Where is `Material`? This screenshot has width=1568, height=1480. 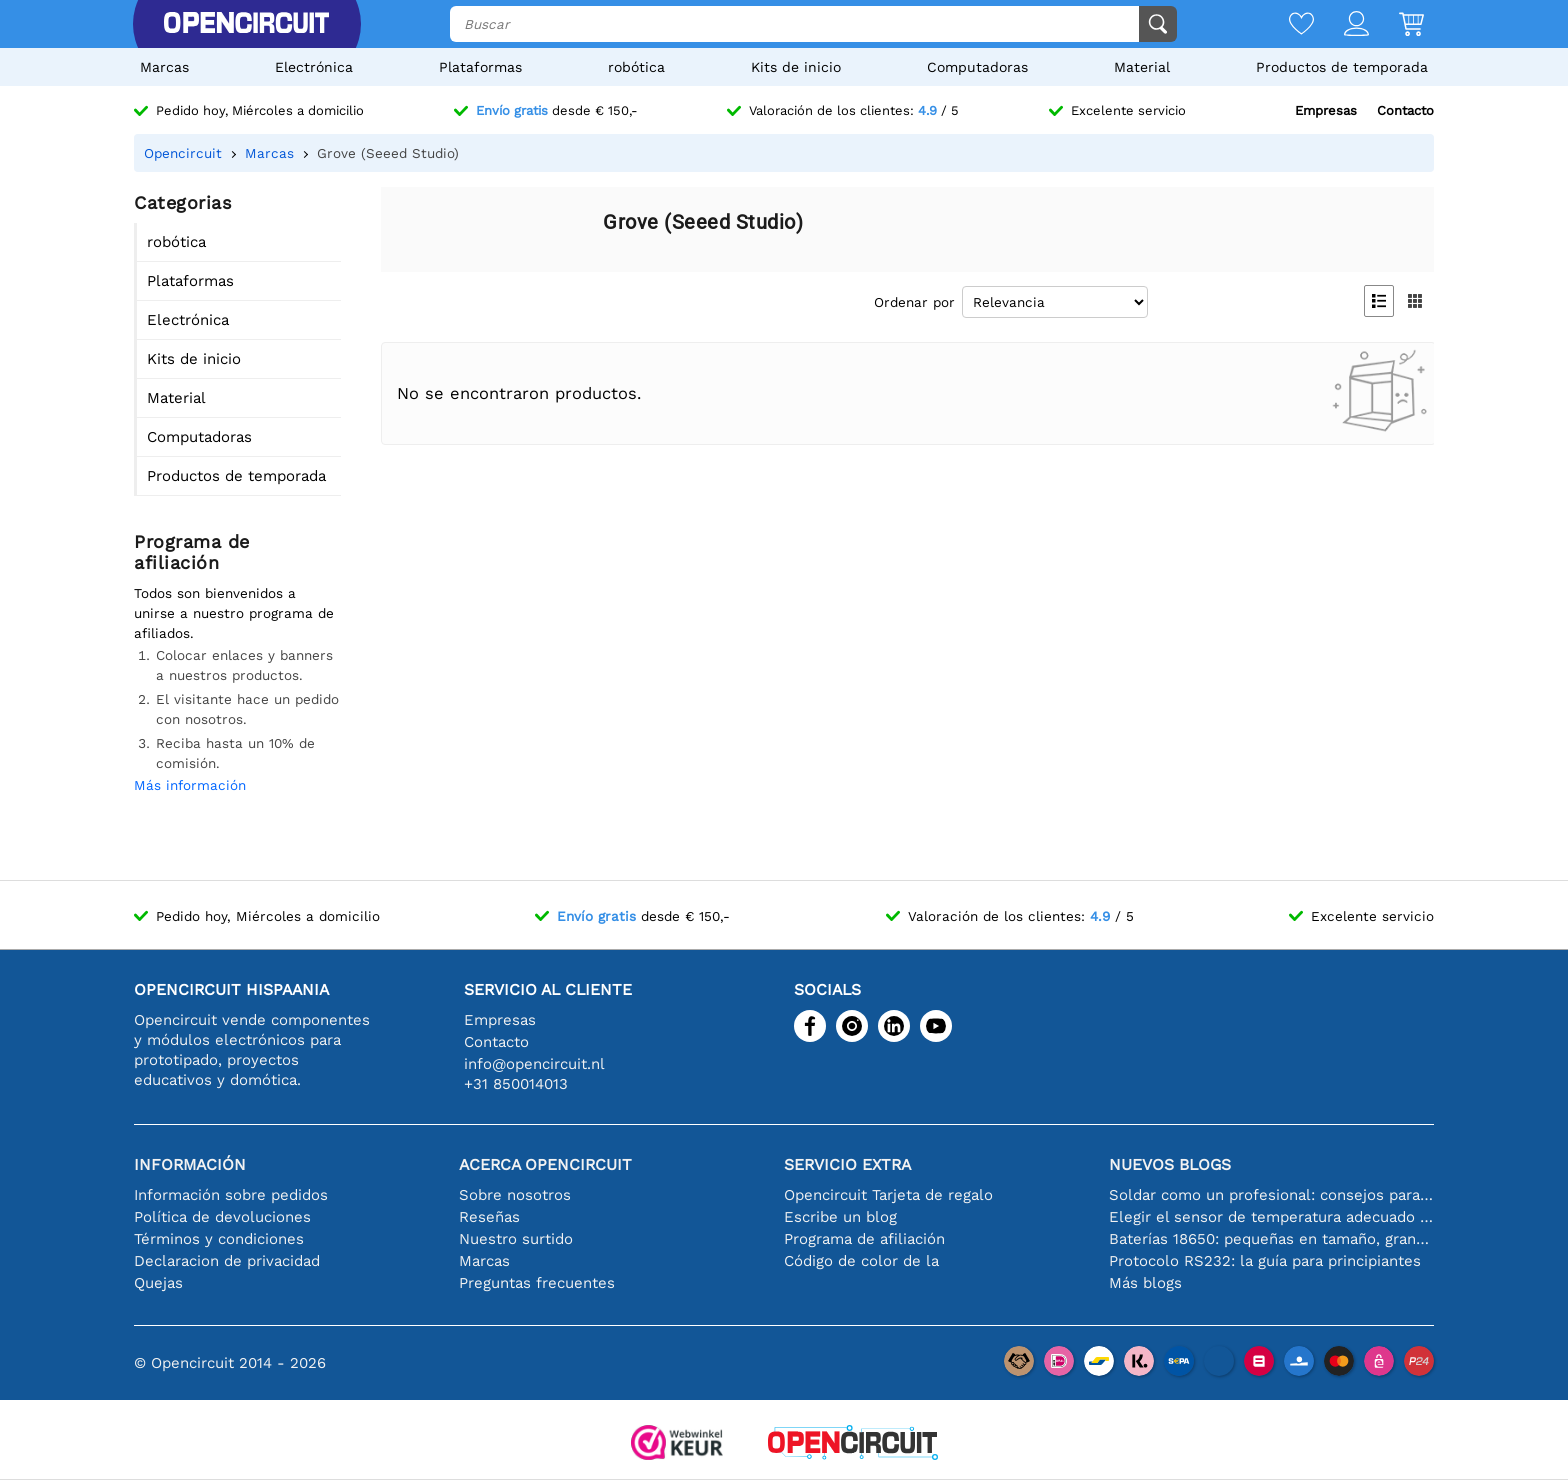
Material is located at coordinates (1142, 67).